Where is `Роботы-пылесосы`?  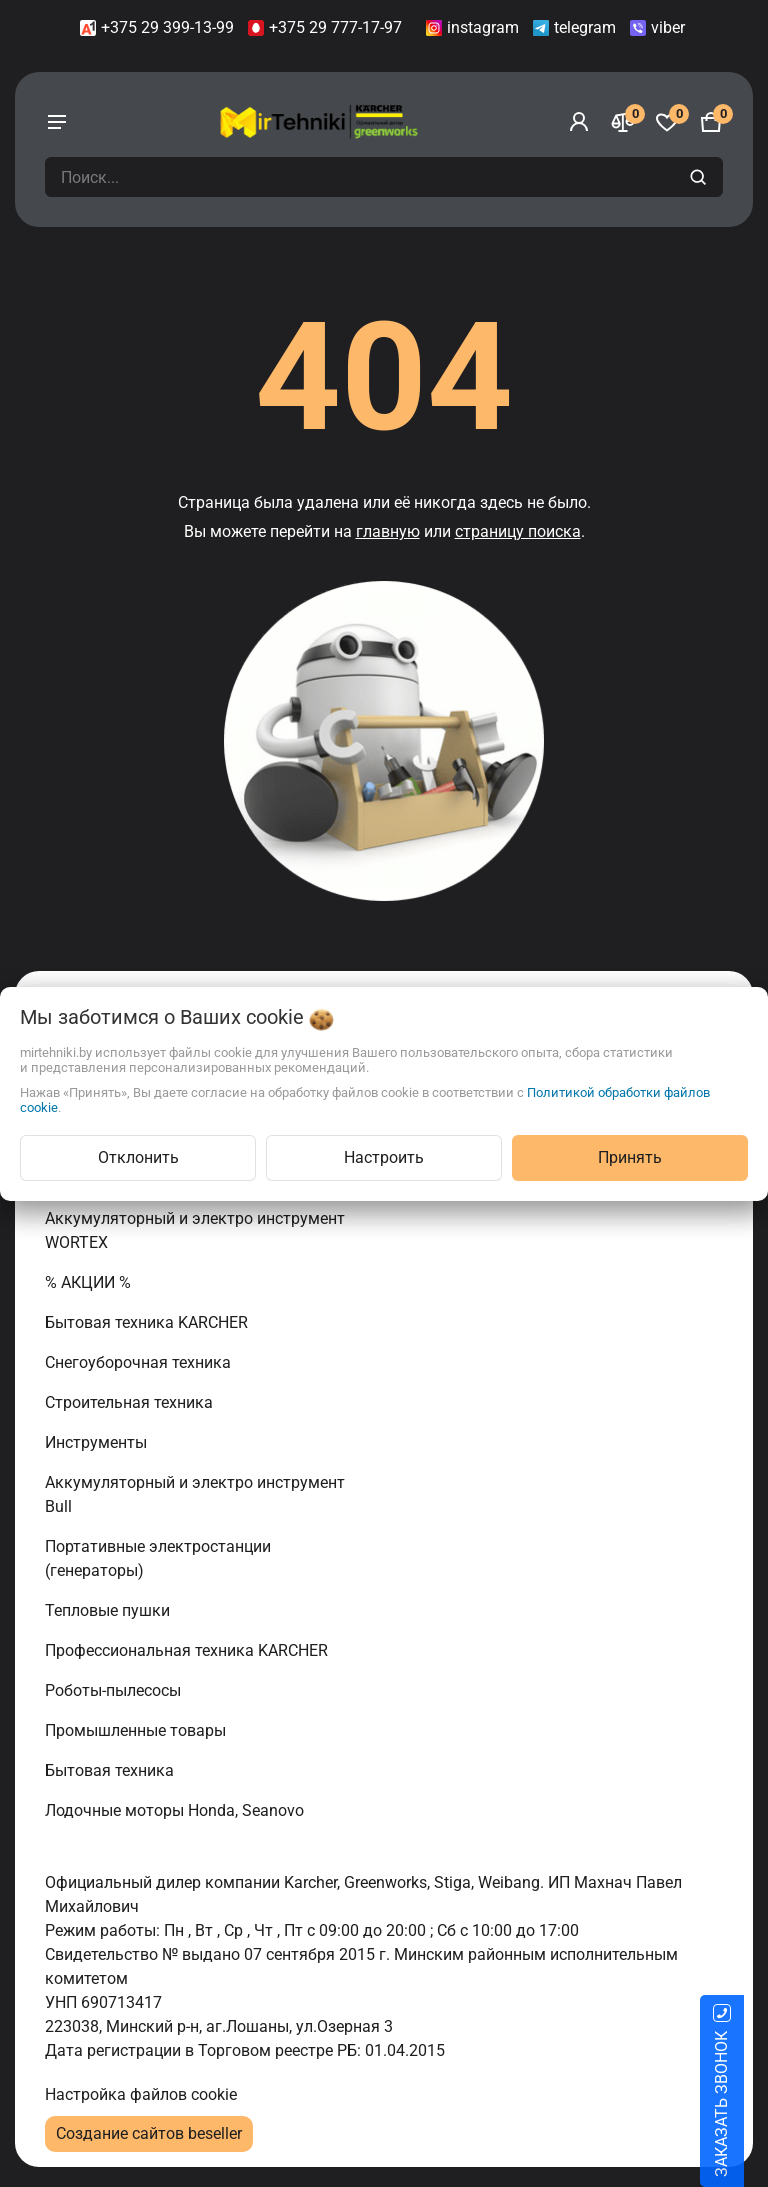 Роботы-пылесосы is located at coordinates (115, 1690).